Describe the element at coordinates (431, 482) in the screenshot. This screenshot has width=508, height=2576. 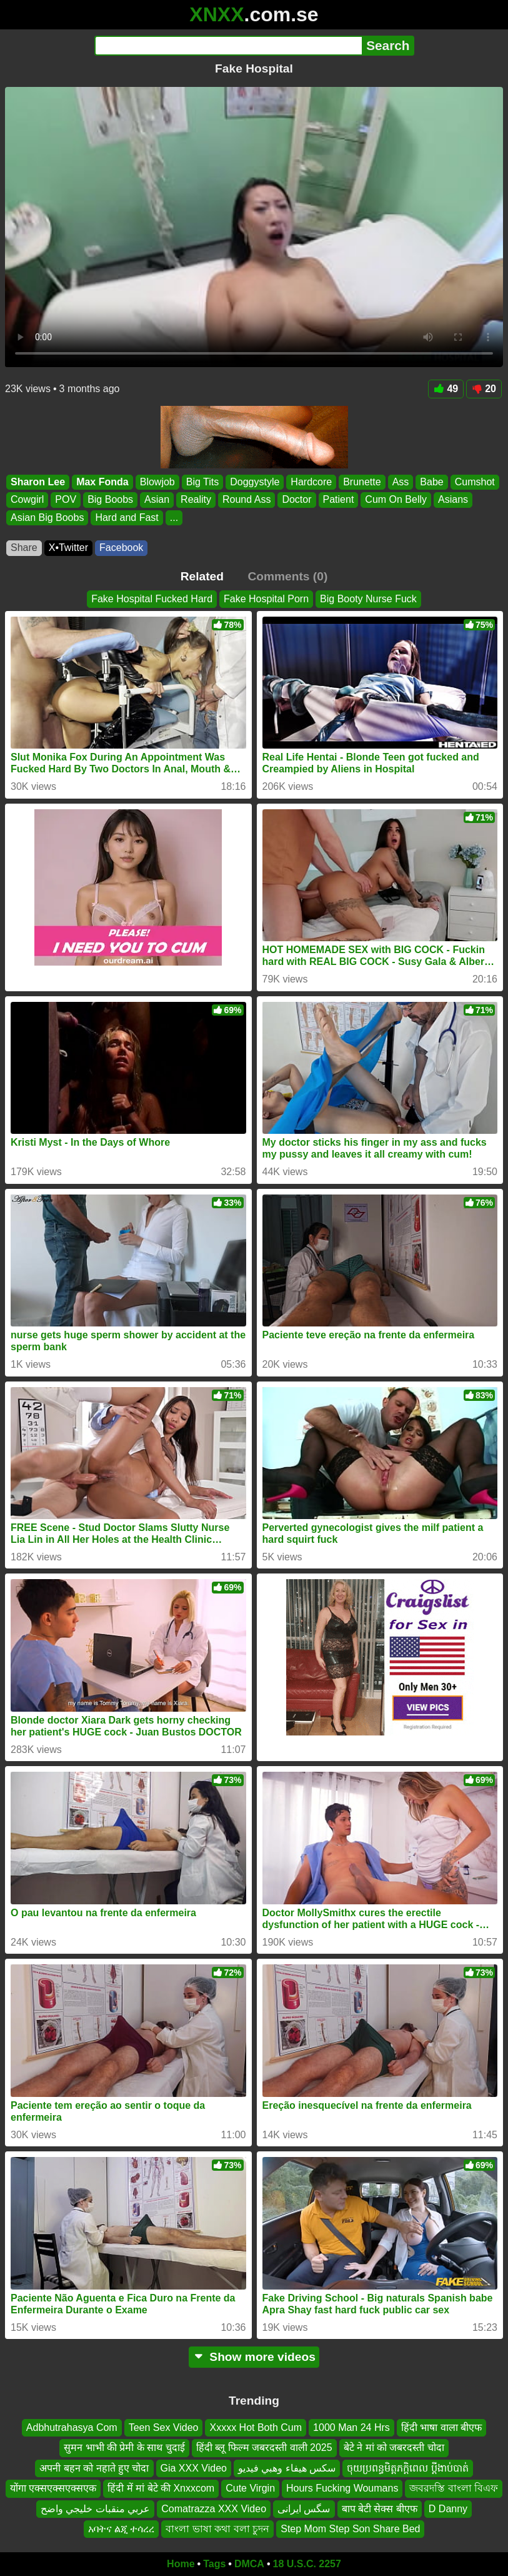
I see `Babe` at that location.